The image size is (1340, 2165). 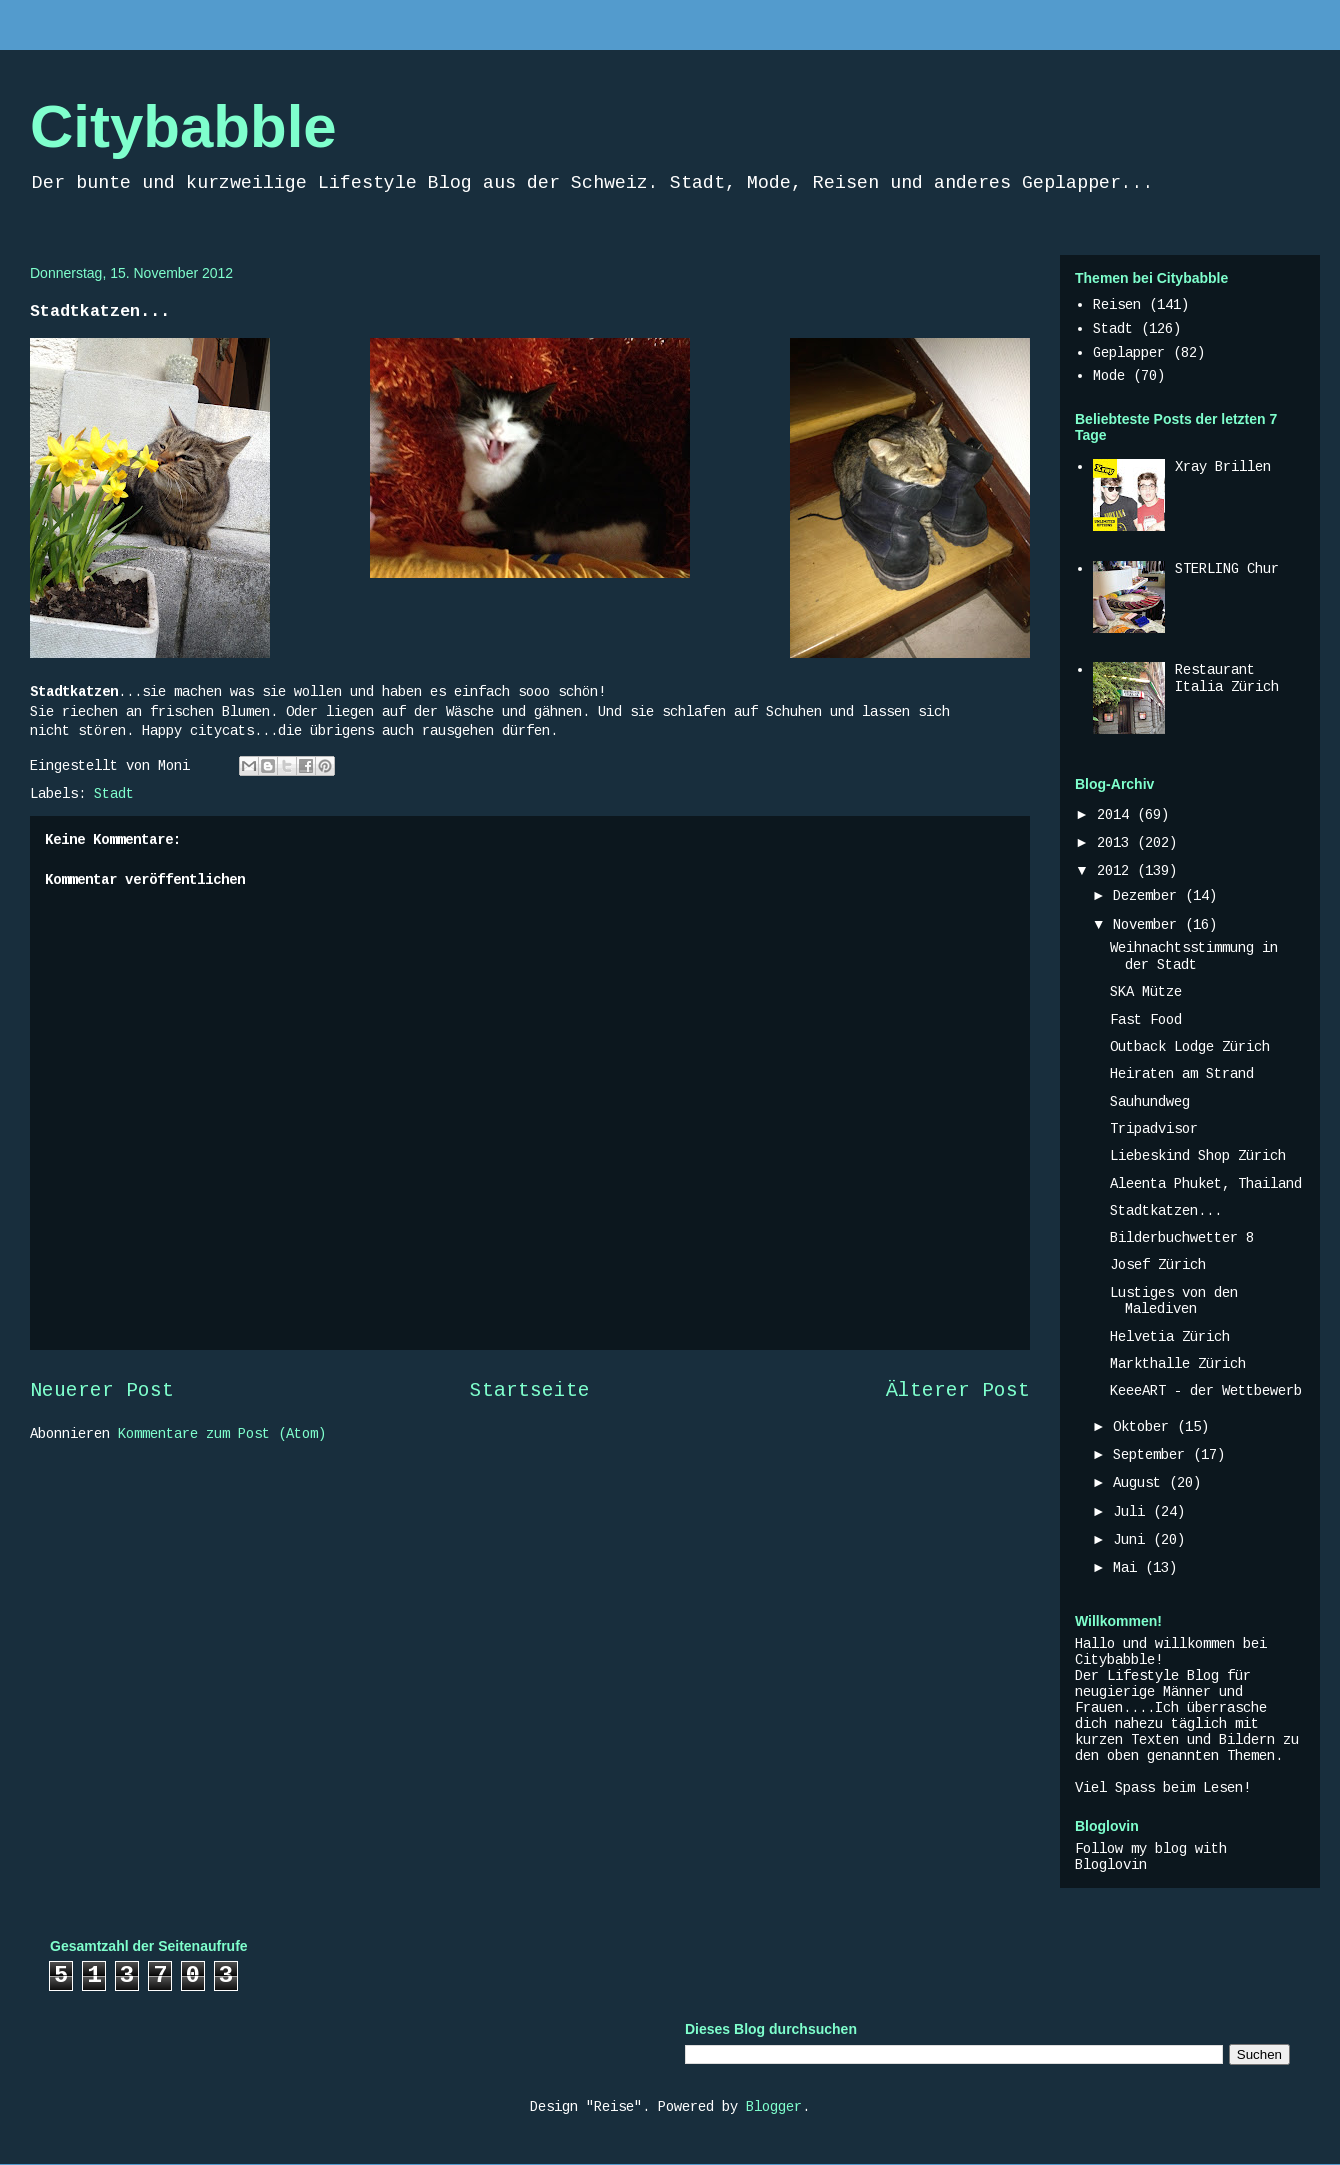 What do you see at coordinates (1182, 1238) in the screenshot?
I see `Bilderbuchwetter 8` at bounding box center [1182, 1238].